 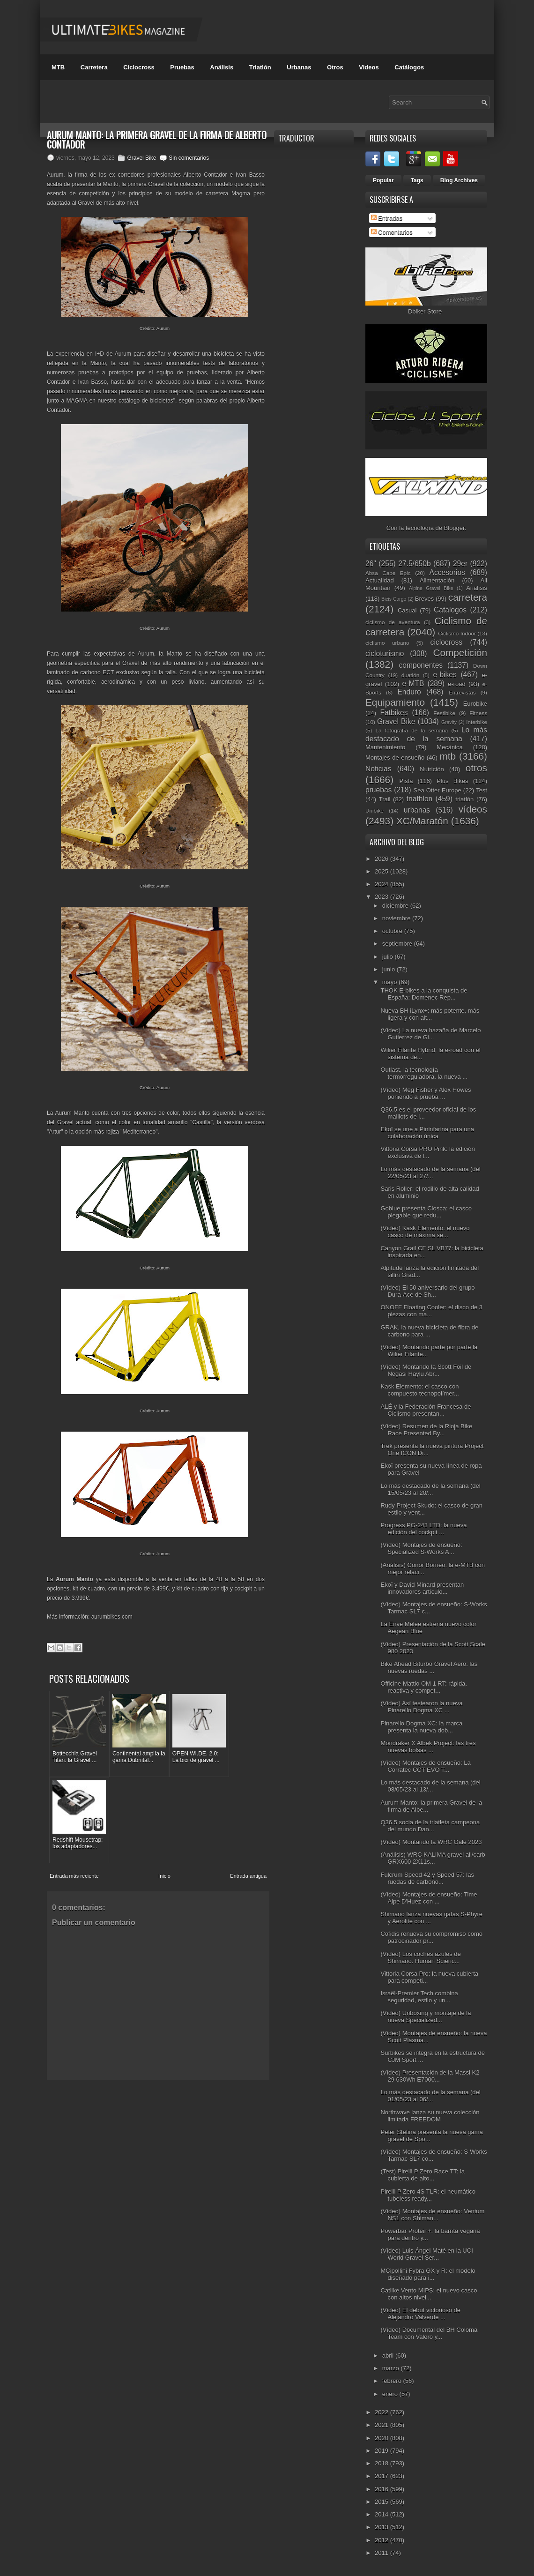 What do you see at coordinates (423, 1529) in the screenshot?
I see `Progress PG-243 LTD: la nueva edición del cockpit ...` at bounding box center [423, 1529].